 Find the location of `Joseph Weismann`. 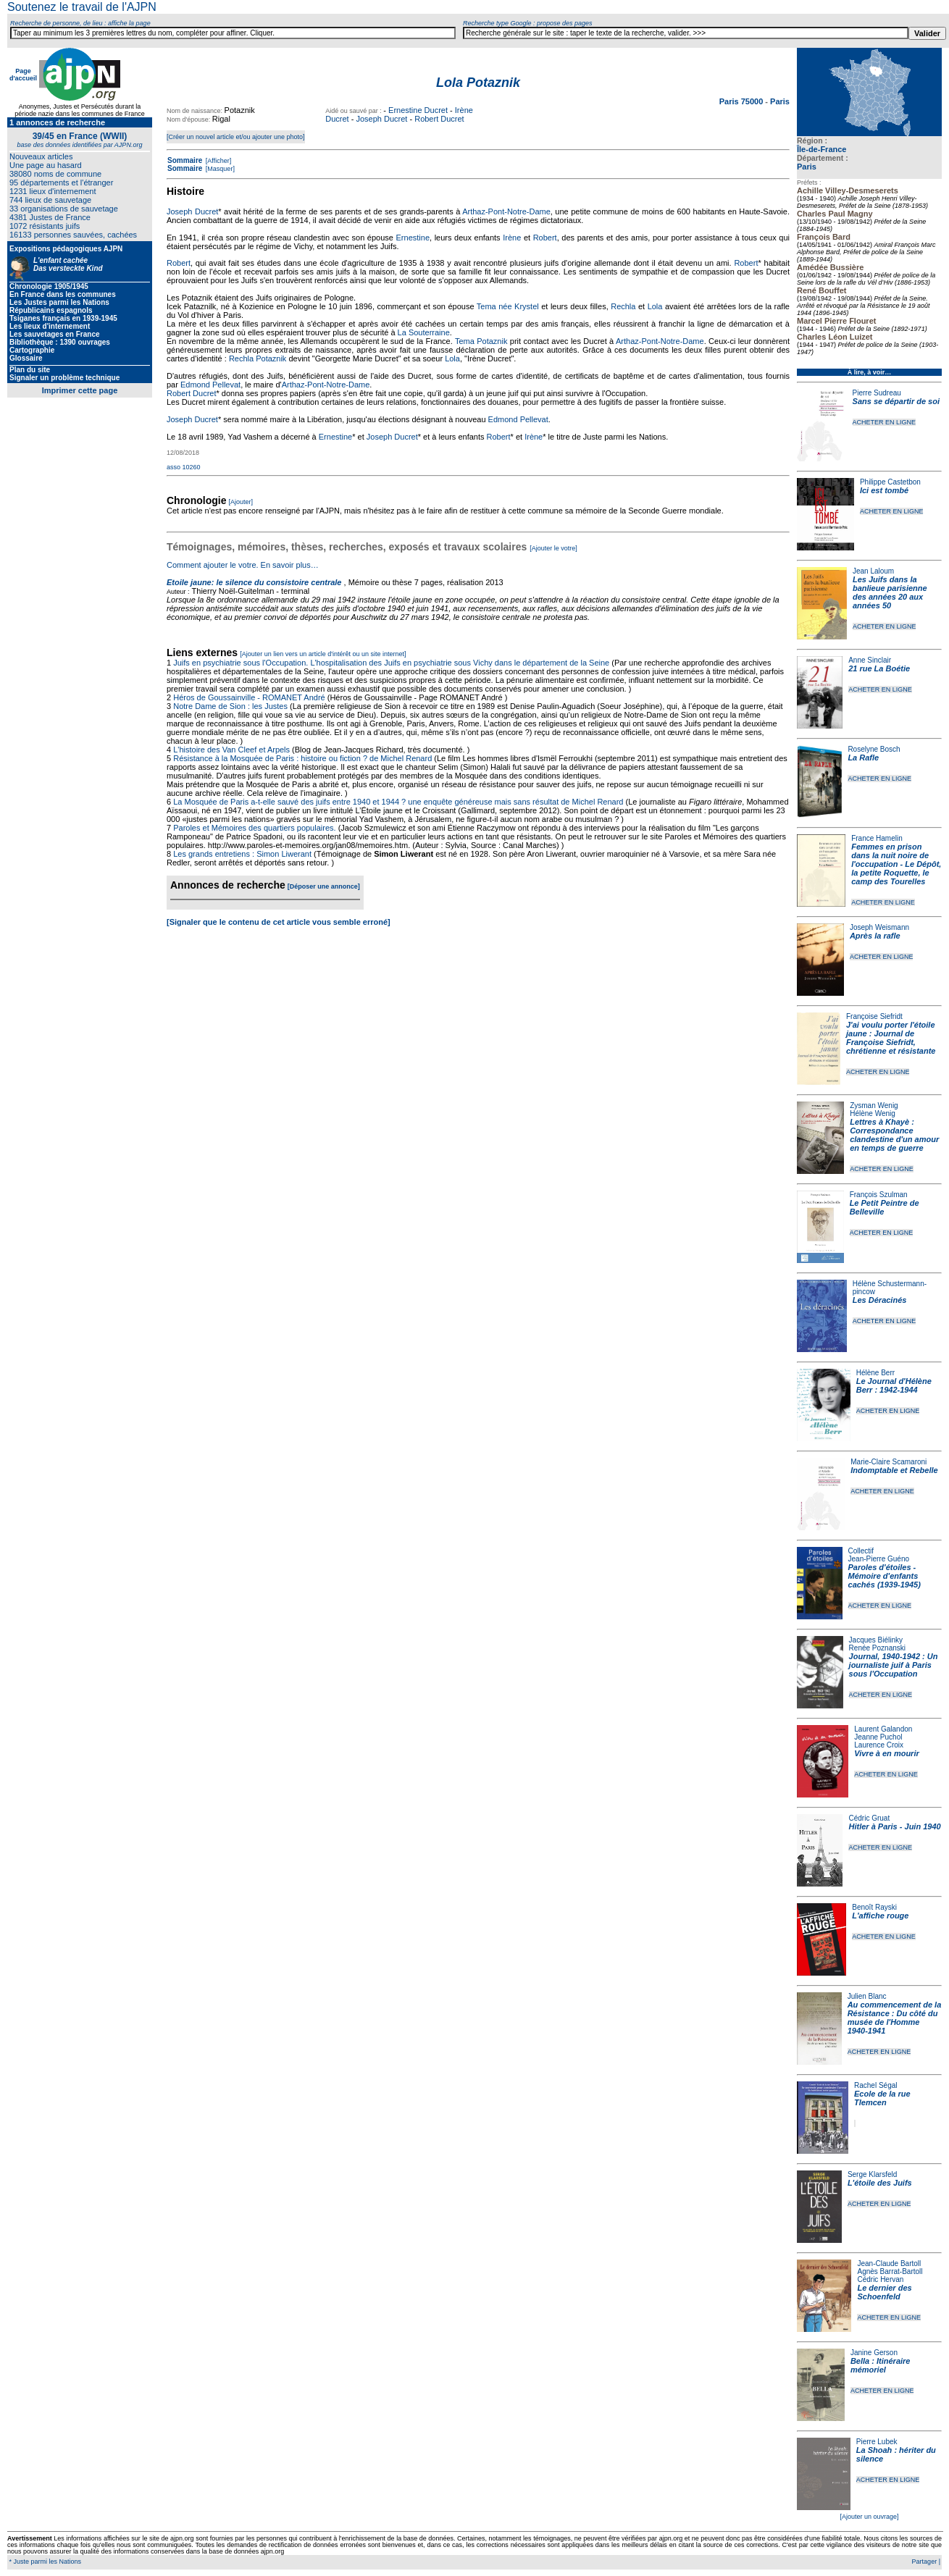

Joseph Weismann is located at coordinates (879, 927).